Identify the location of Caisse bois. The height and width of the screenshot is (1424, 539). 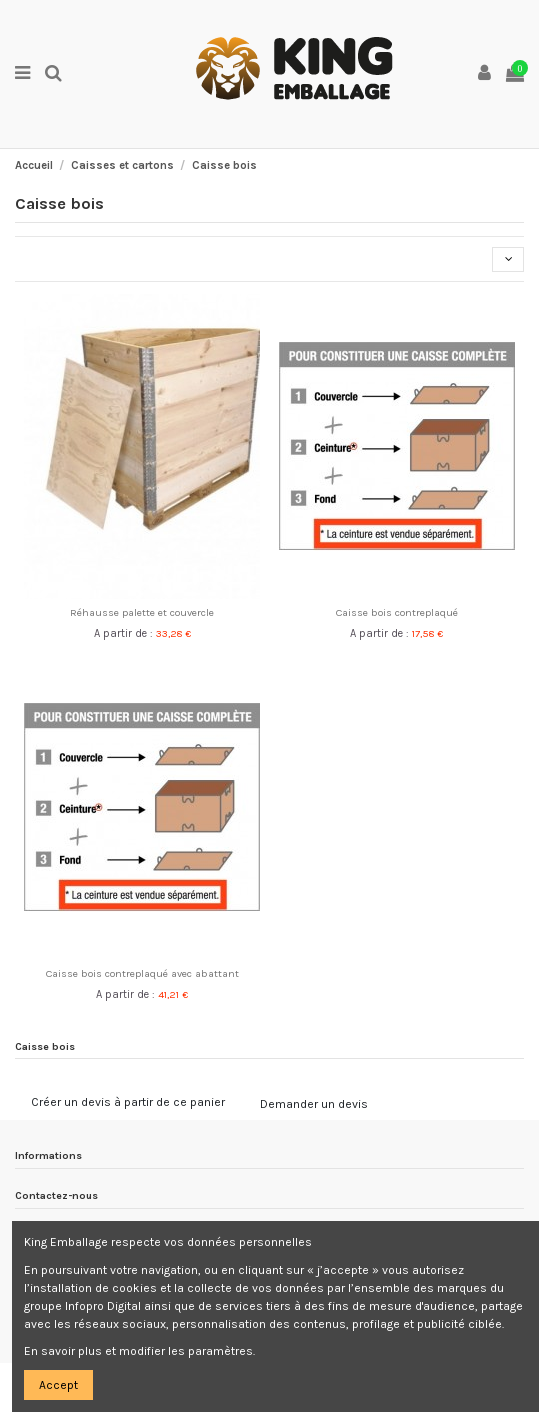
(45, 1046).